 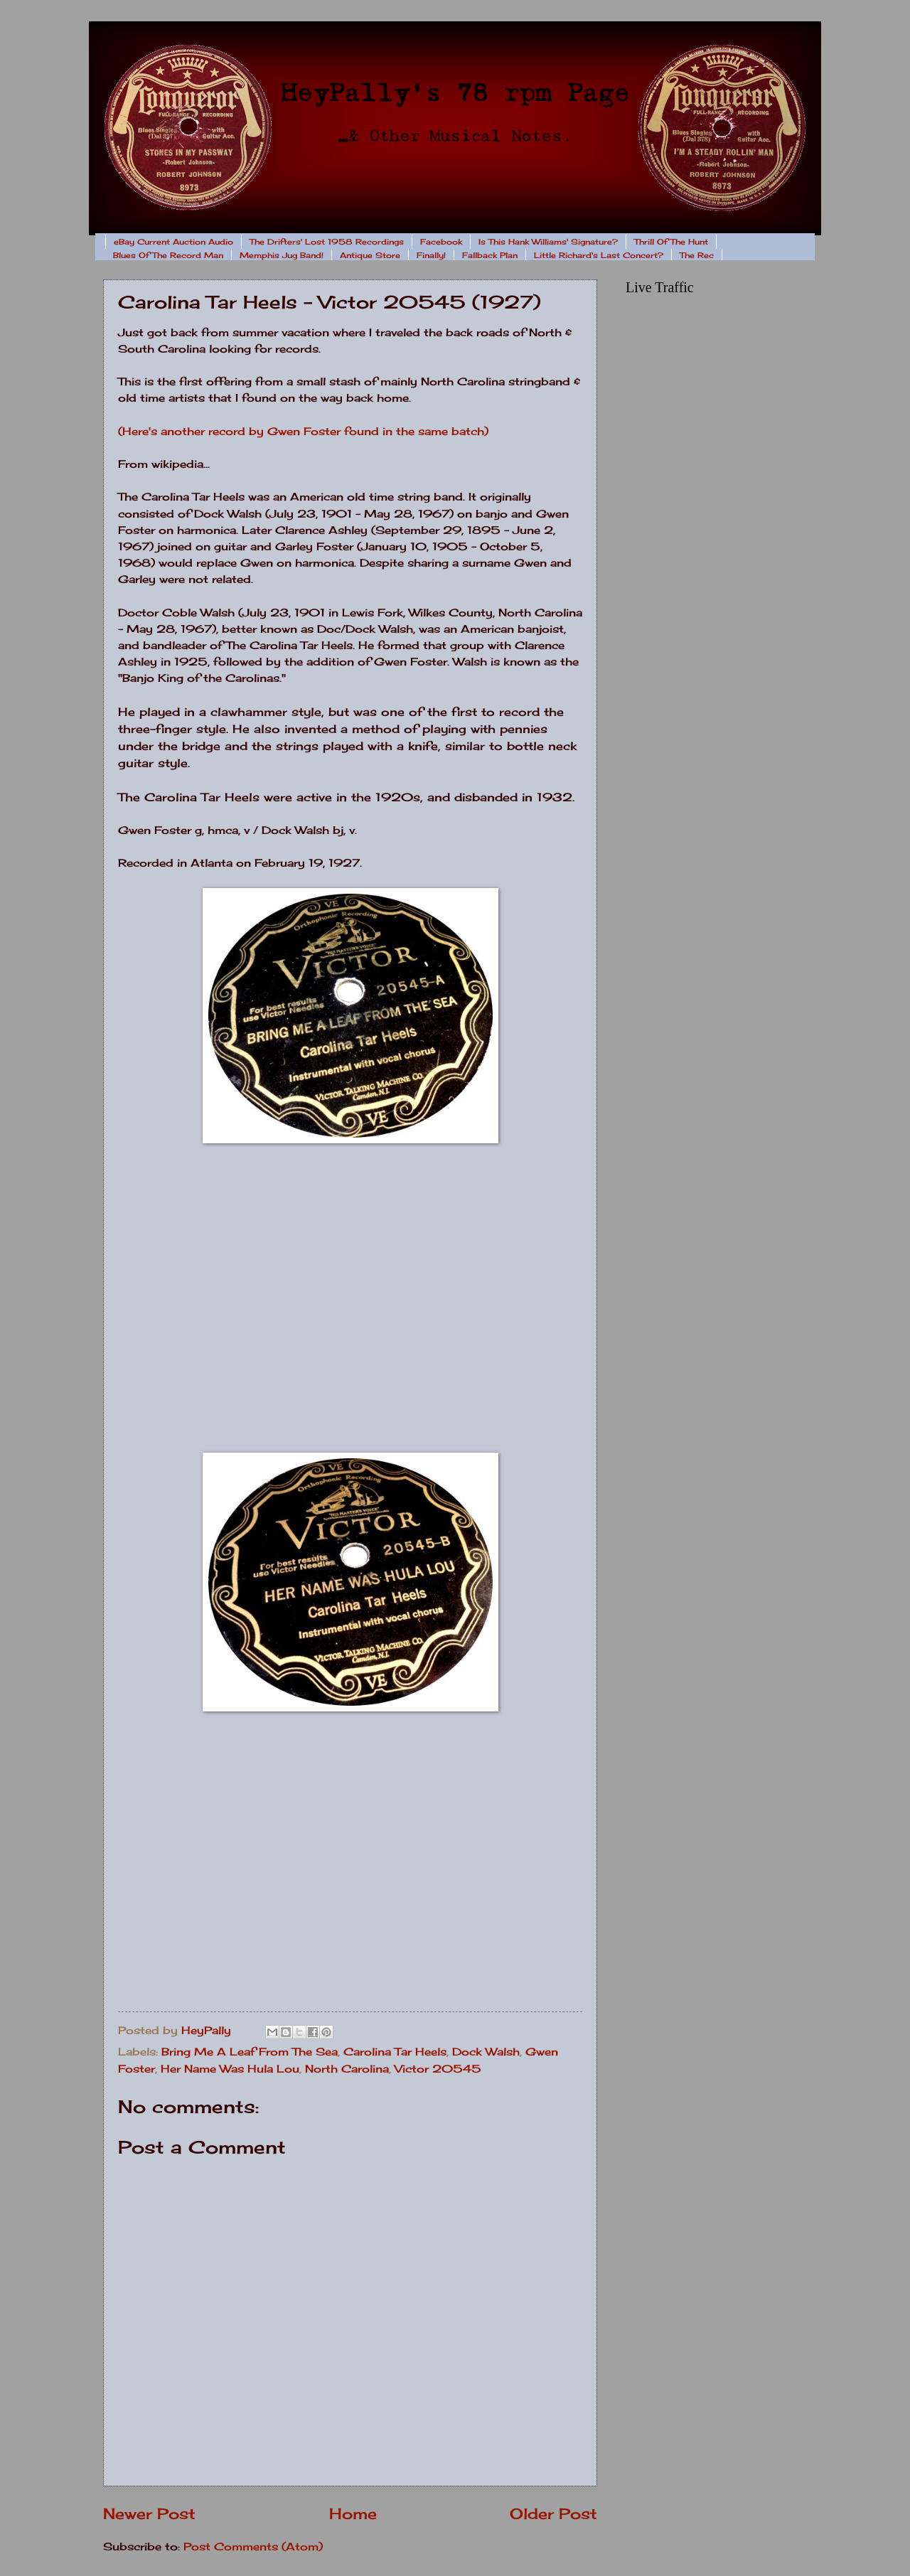 What do you see at coordinates (394, 2052) in the screenshot?
I see `Carolina Tar Heels` at bounding box center [394, 2052].